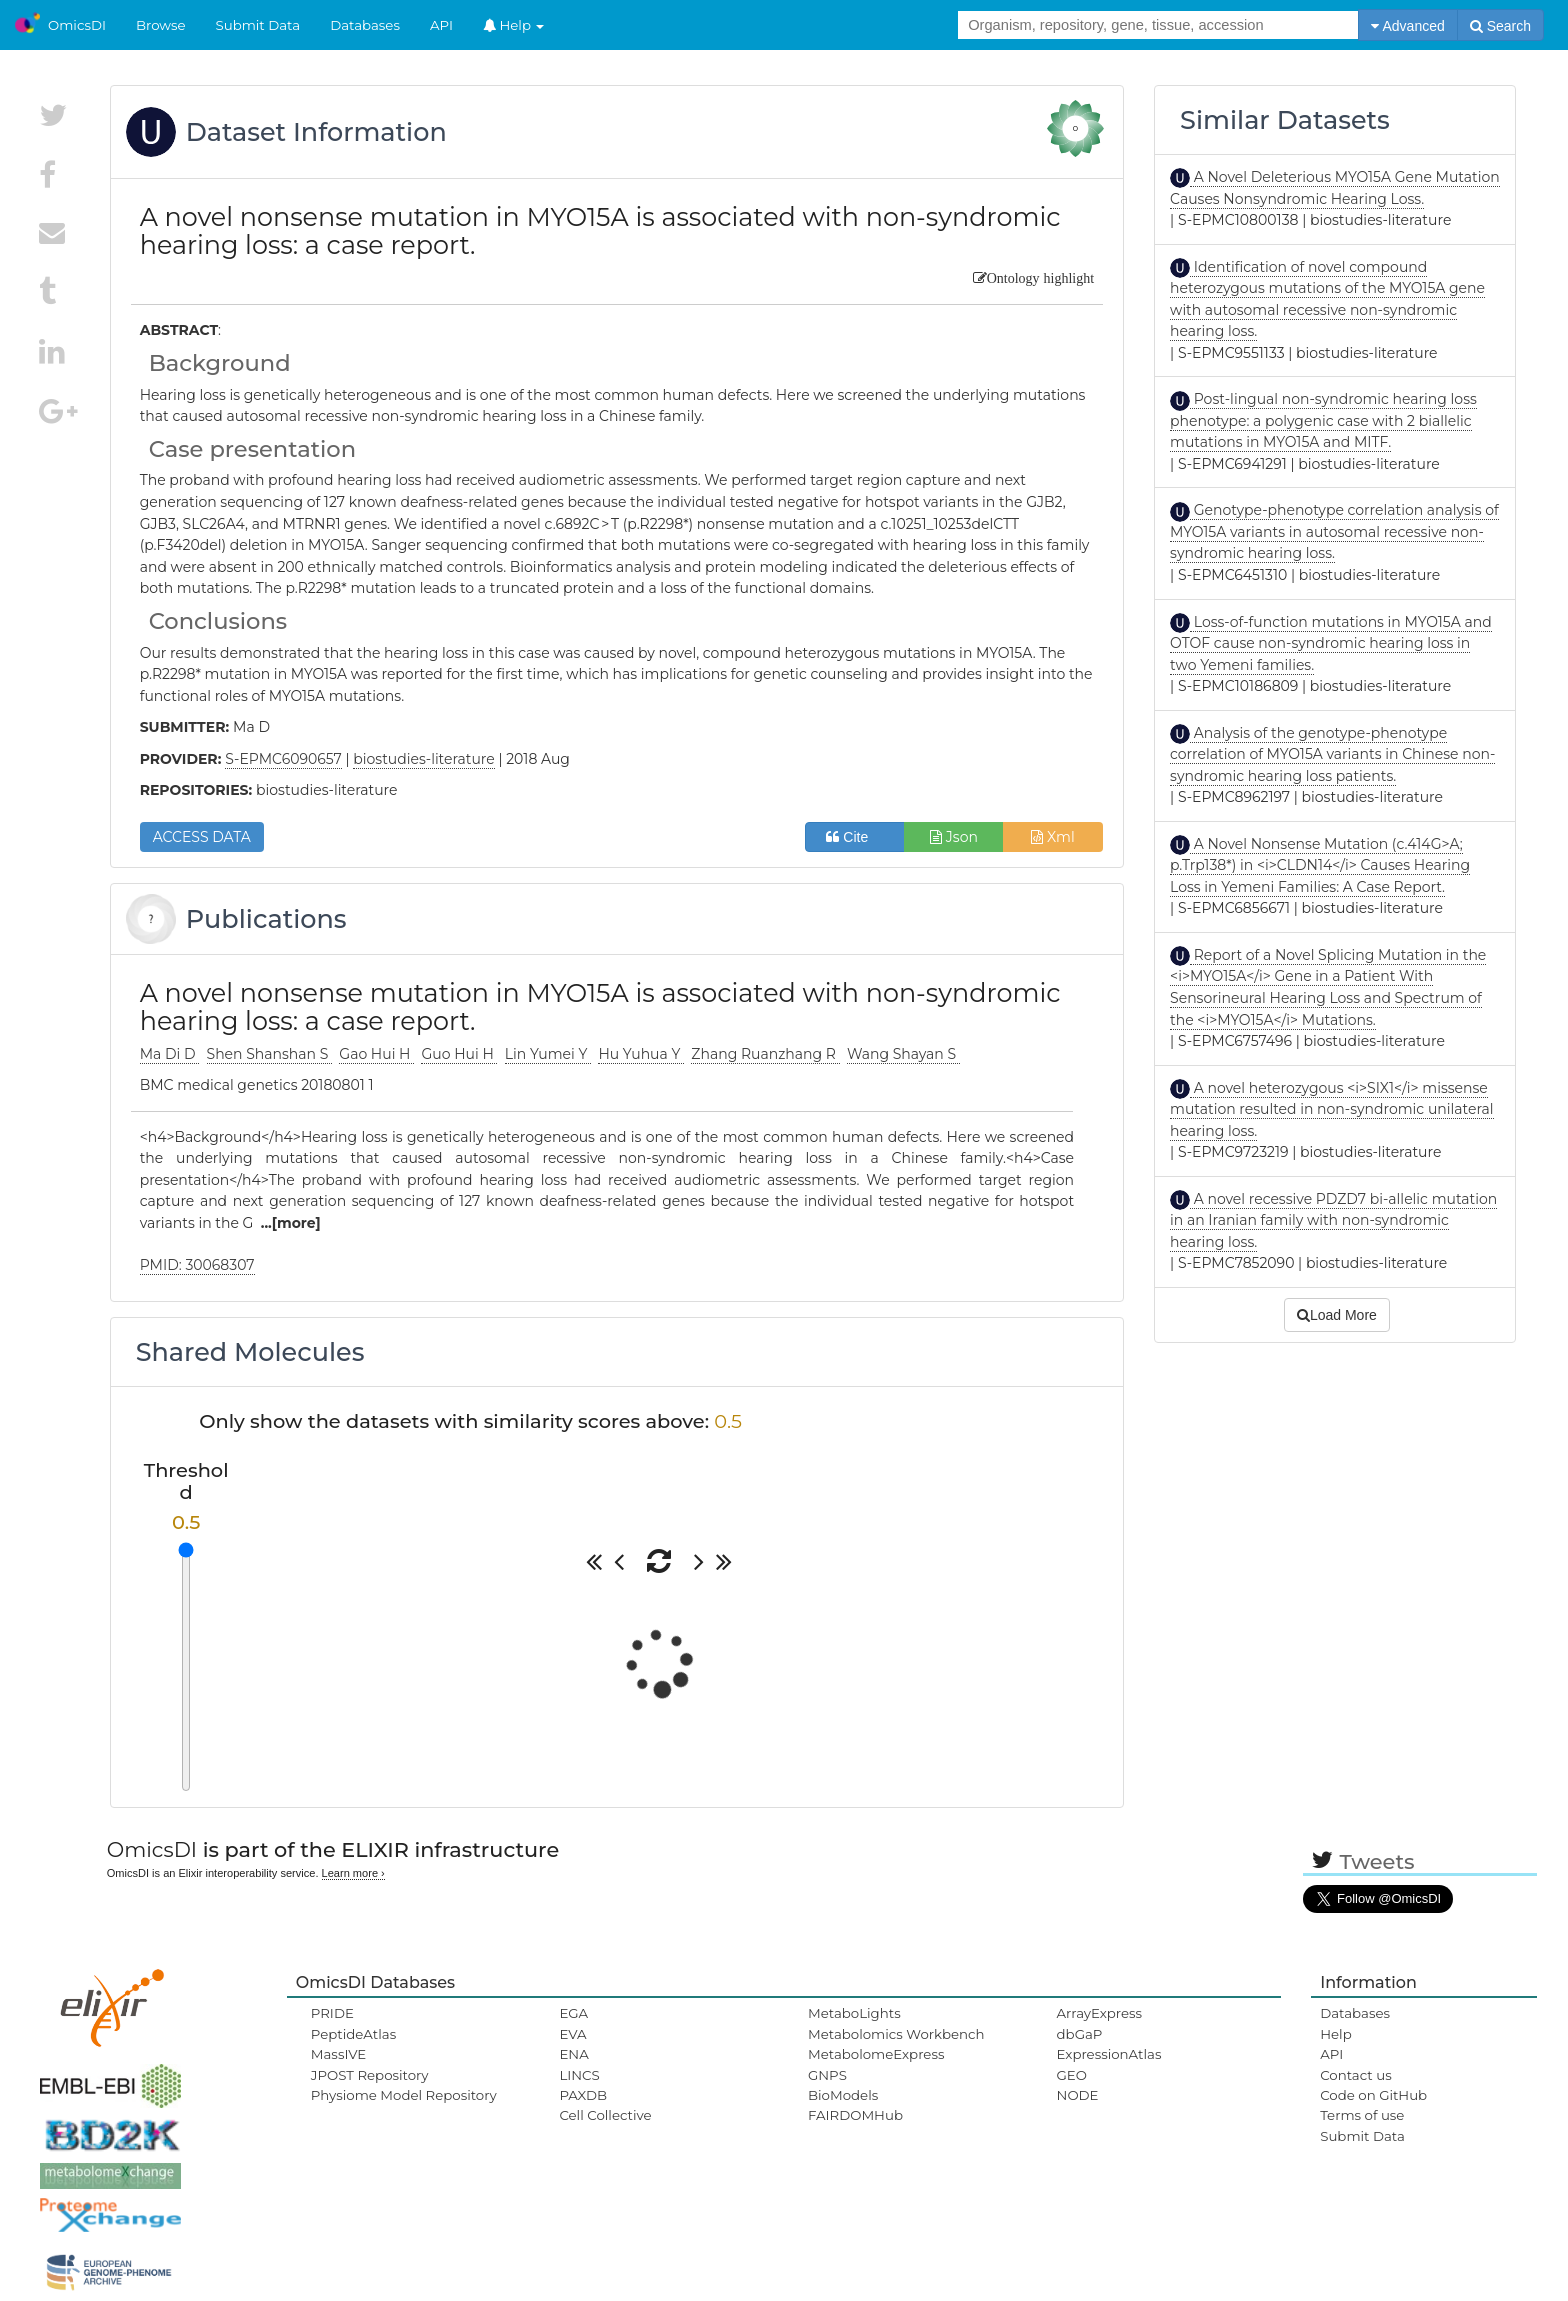  What do you see at coordinates (1355, 2075) in the screenshot?
I see `Contact us` at bounding box center [1355, 2075].